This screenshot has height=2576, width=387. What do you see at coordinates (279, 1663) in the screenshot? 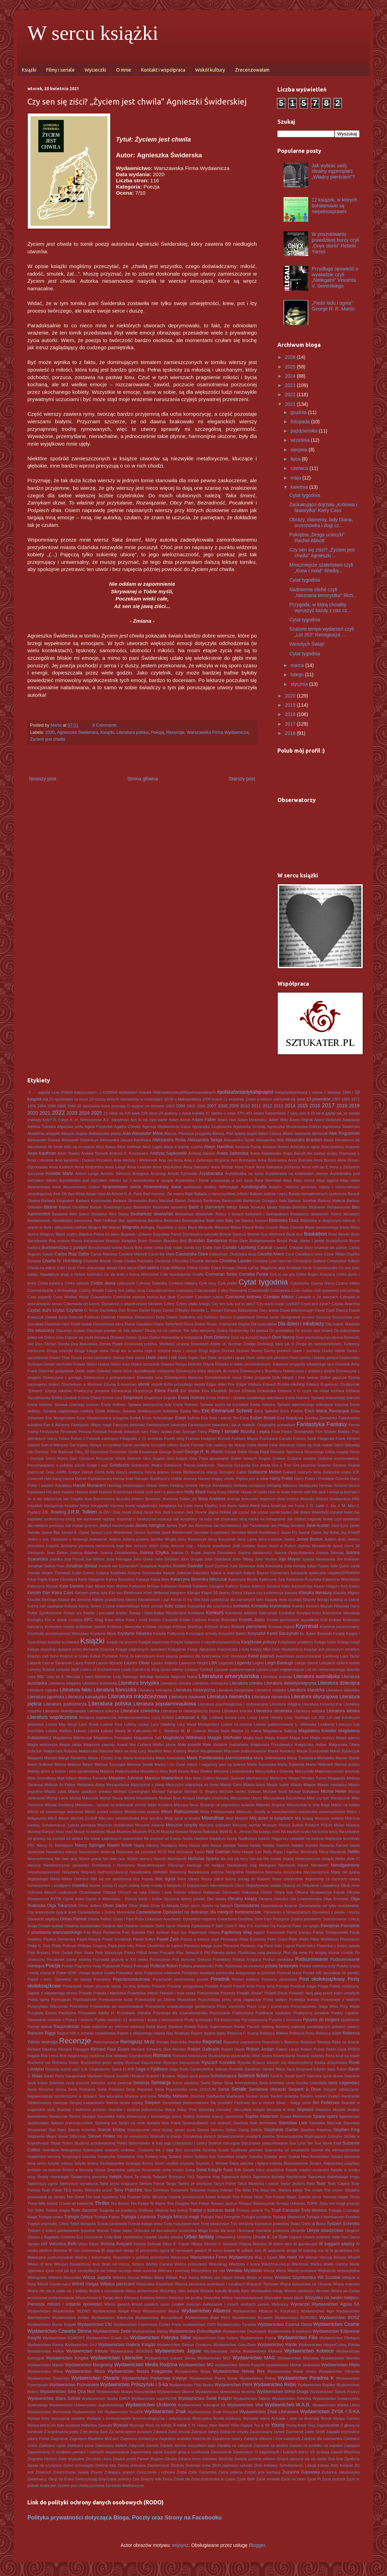
I see `Leigh Bardugo` at bounding box center [279, 1663].